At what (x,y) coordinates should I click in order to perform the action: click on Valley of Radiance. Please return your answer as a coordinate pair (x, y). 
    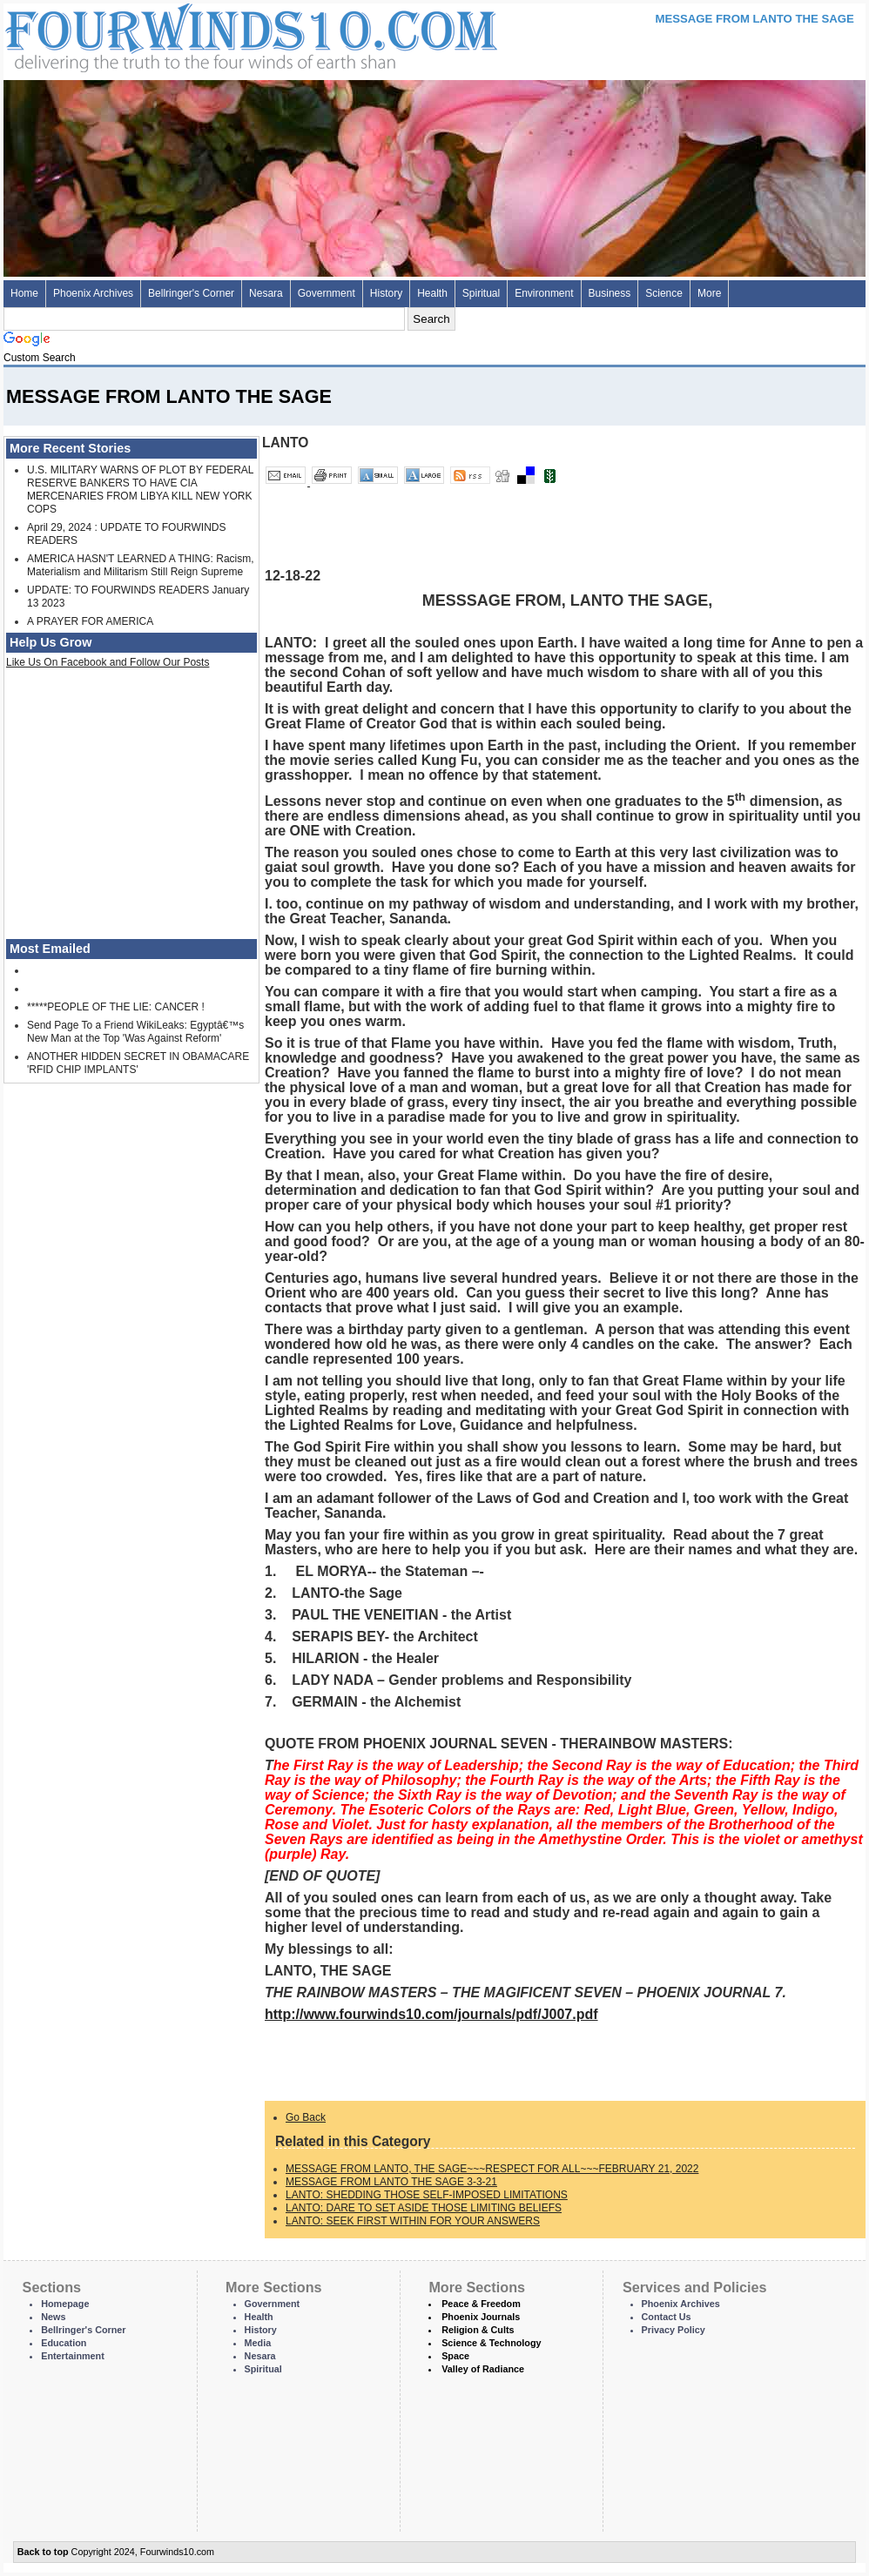
    Looking at the image, I should click on (482, 2369).